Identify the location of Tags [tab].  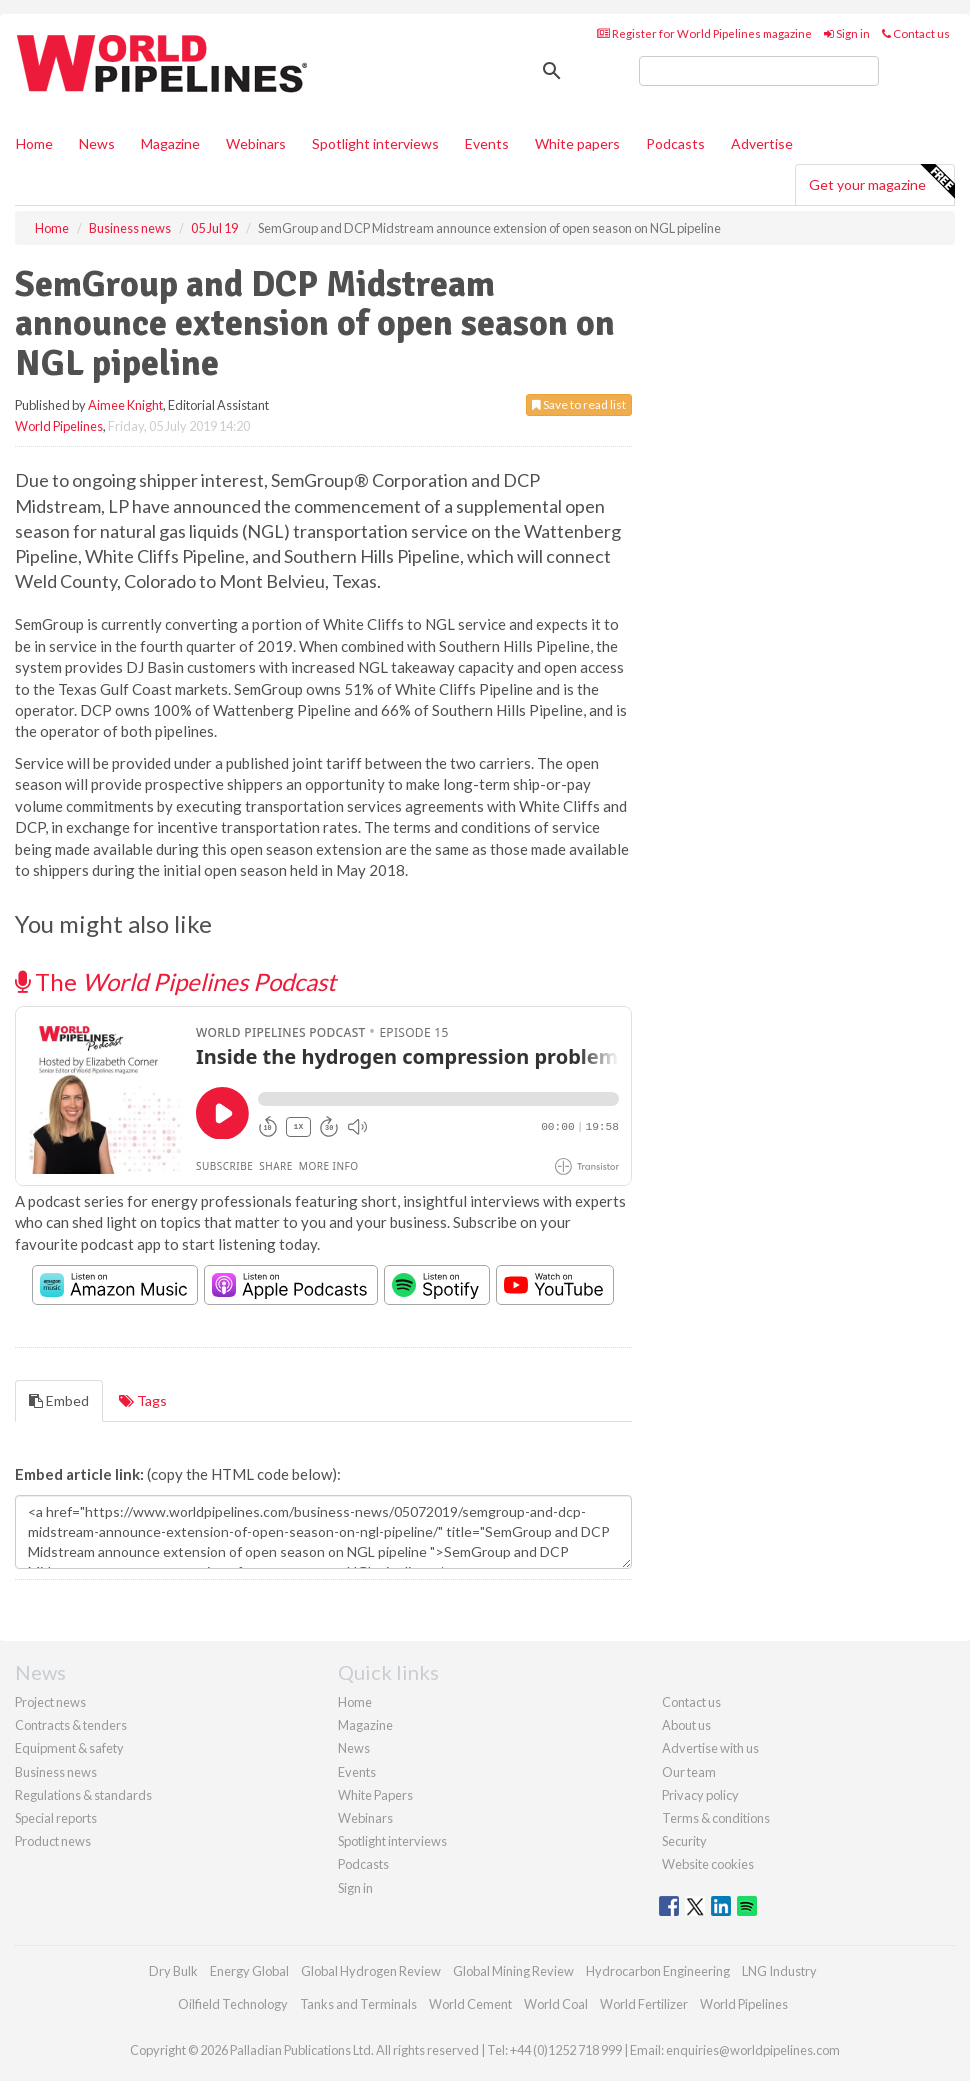
(143, 1400).